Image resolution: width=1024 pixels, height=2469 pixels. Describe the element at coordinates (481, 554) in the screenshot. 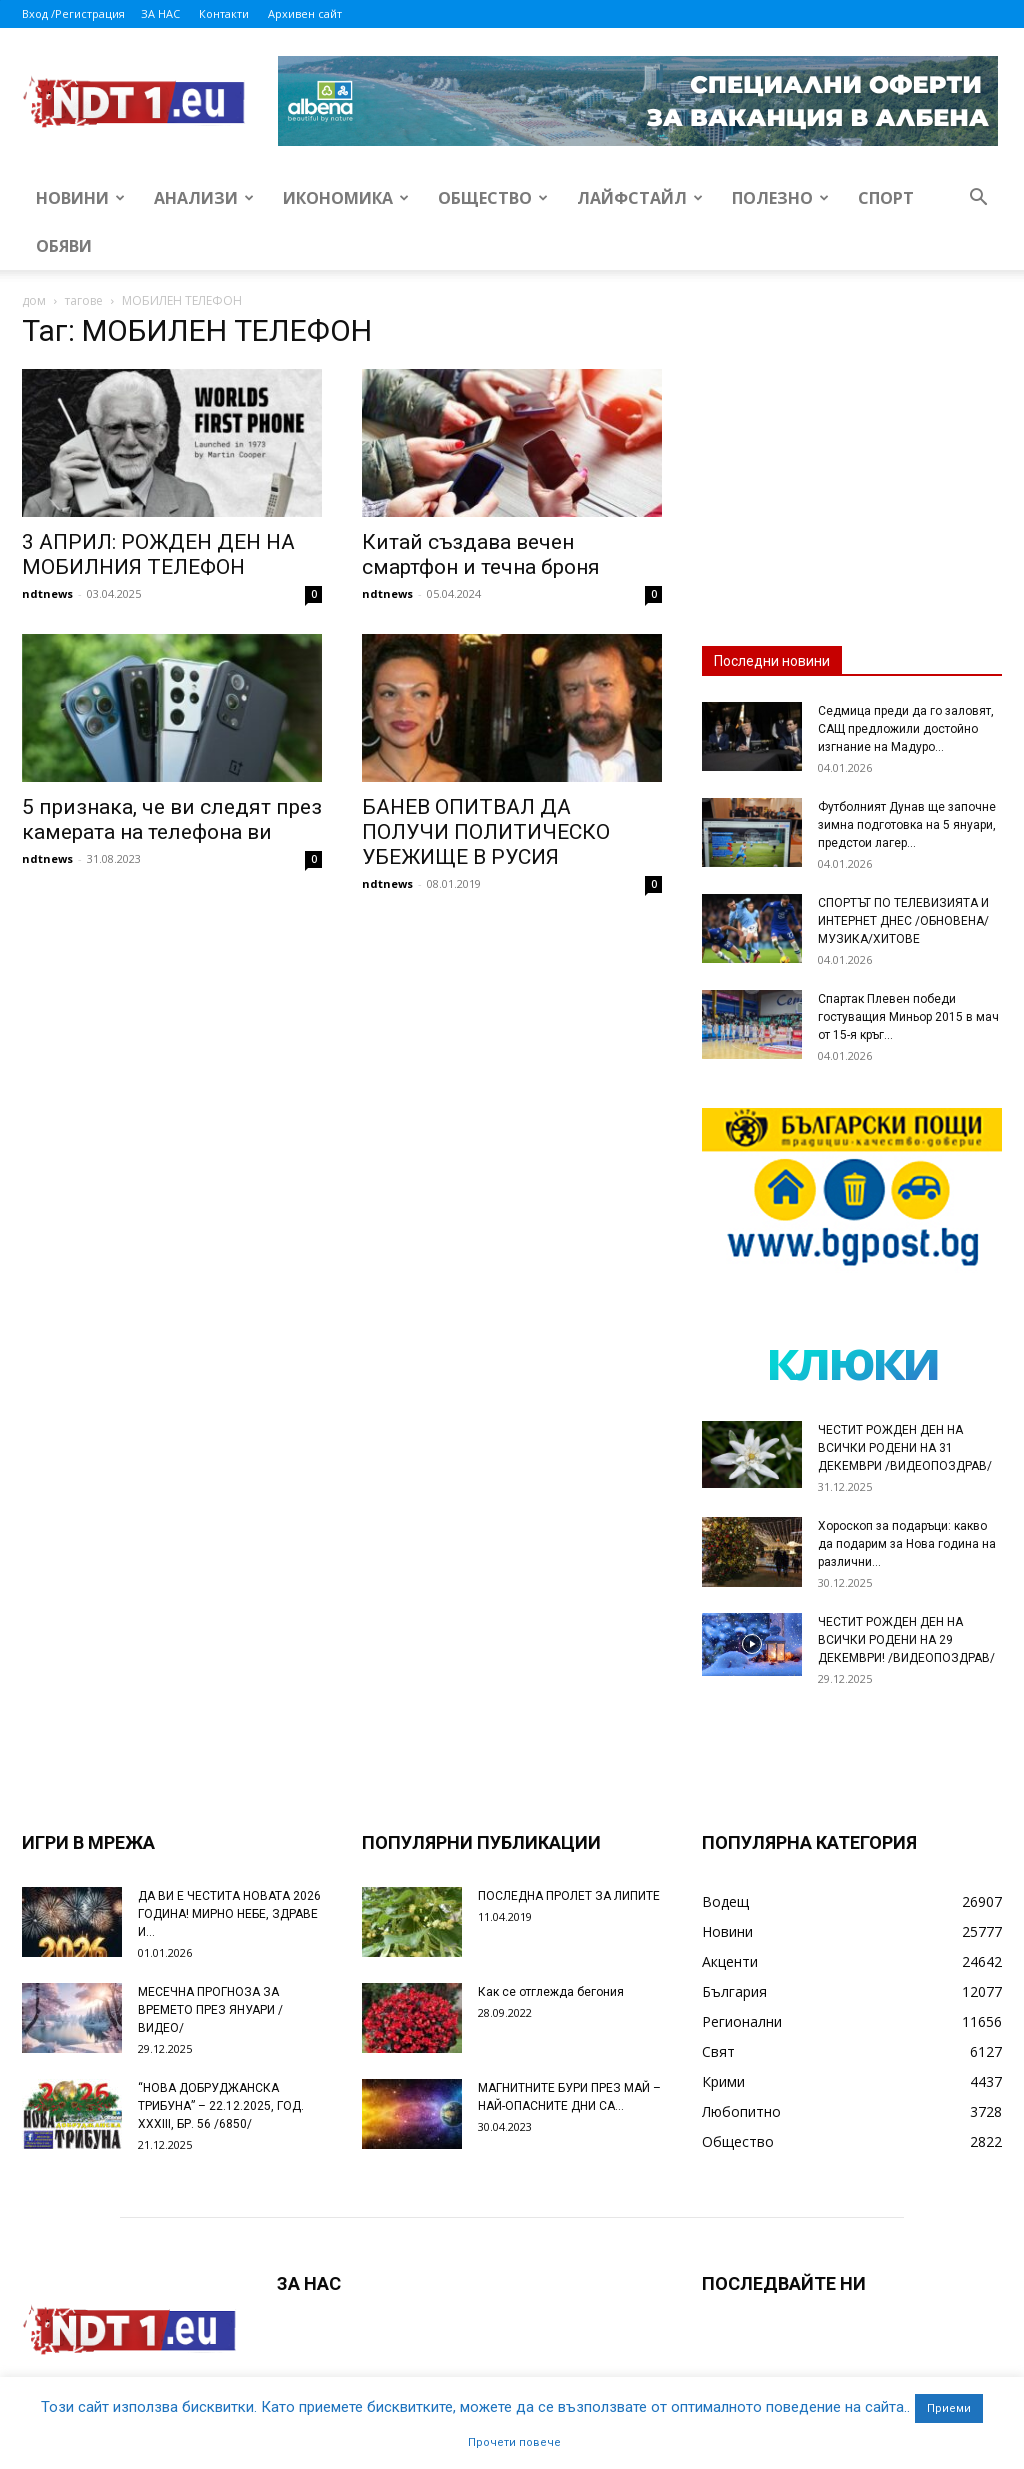

I see `Китай създава вечен смартфон и течна броня` at that location.